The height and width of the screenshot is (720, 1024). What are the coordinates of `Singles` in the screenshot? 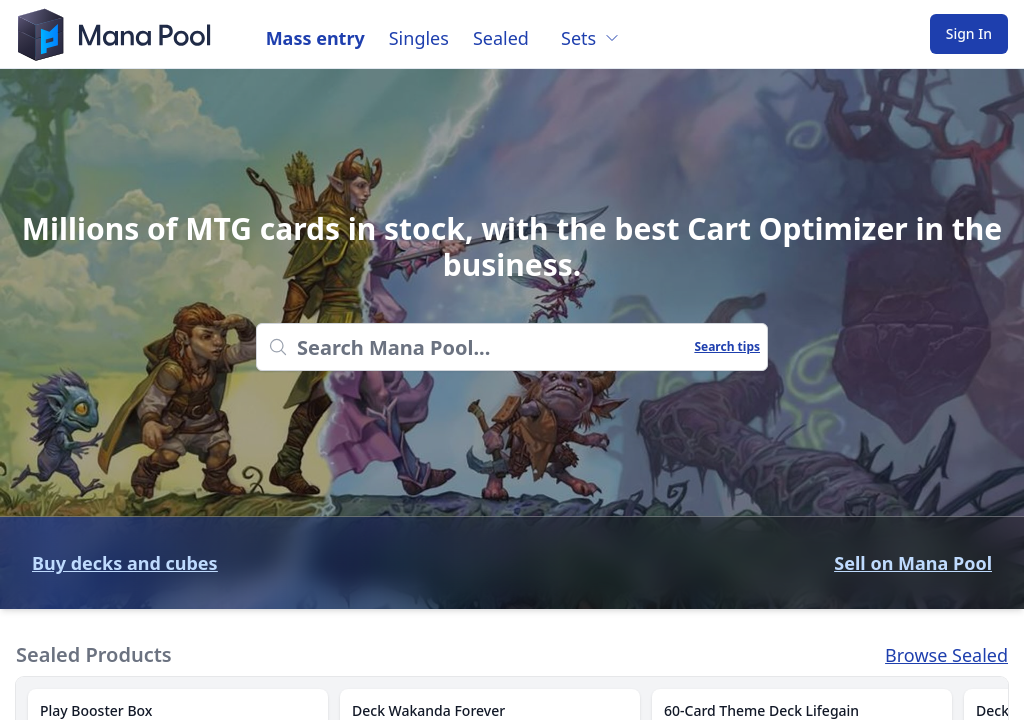 It's located at (419, 38).